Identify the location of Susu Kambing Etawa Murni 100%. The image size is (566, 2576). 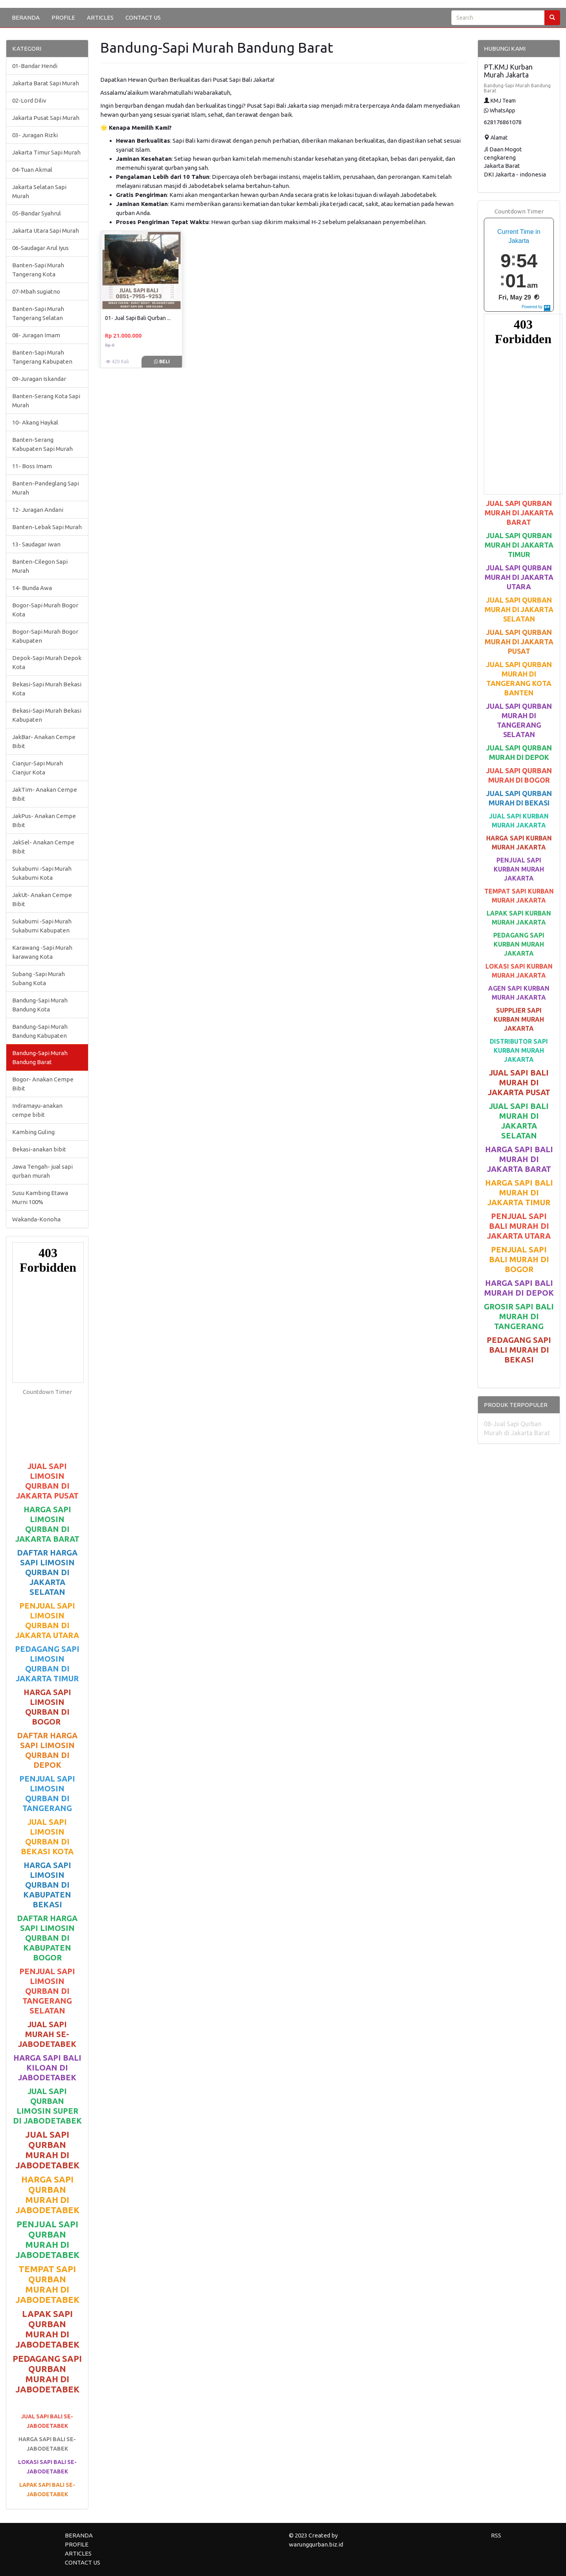
(40, 1197).